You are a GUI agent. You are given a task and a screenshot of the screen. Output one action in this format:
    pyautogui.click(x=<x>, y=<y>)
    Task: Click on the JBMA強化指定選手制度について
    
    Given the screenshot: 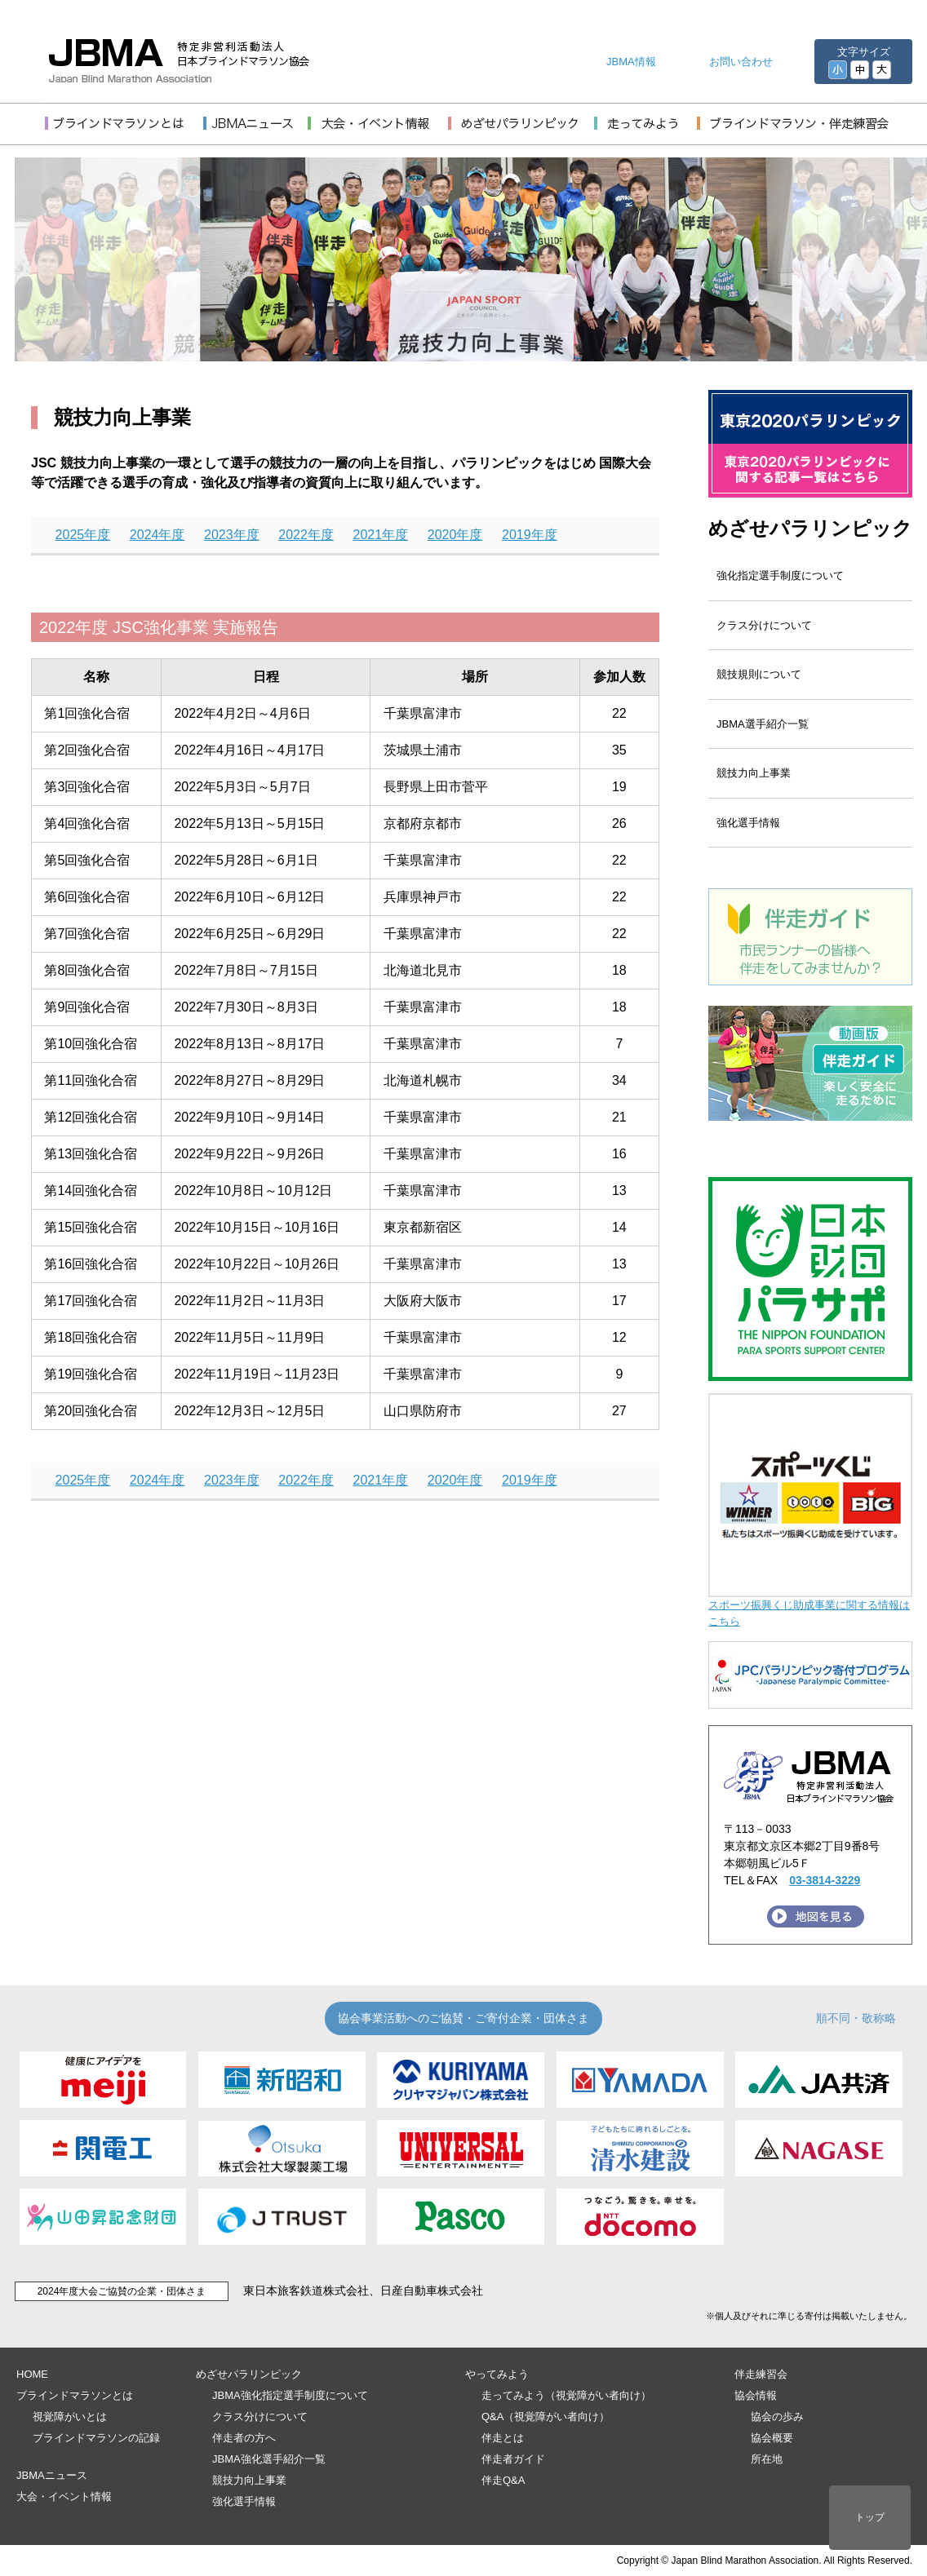 What is the action you would take?
    pyautogui.click(x=290, y=2395)
    